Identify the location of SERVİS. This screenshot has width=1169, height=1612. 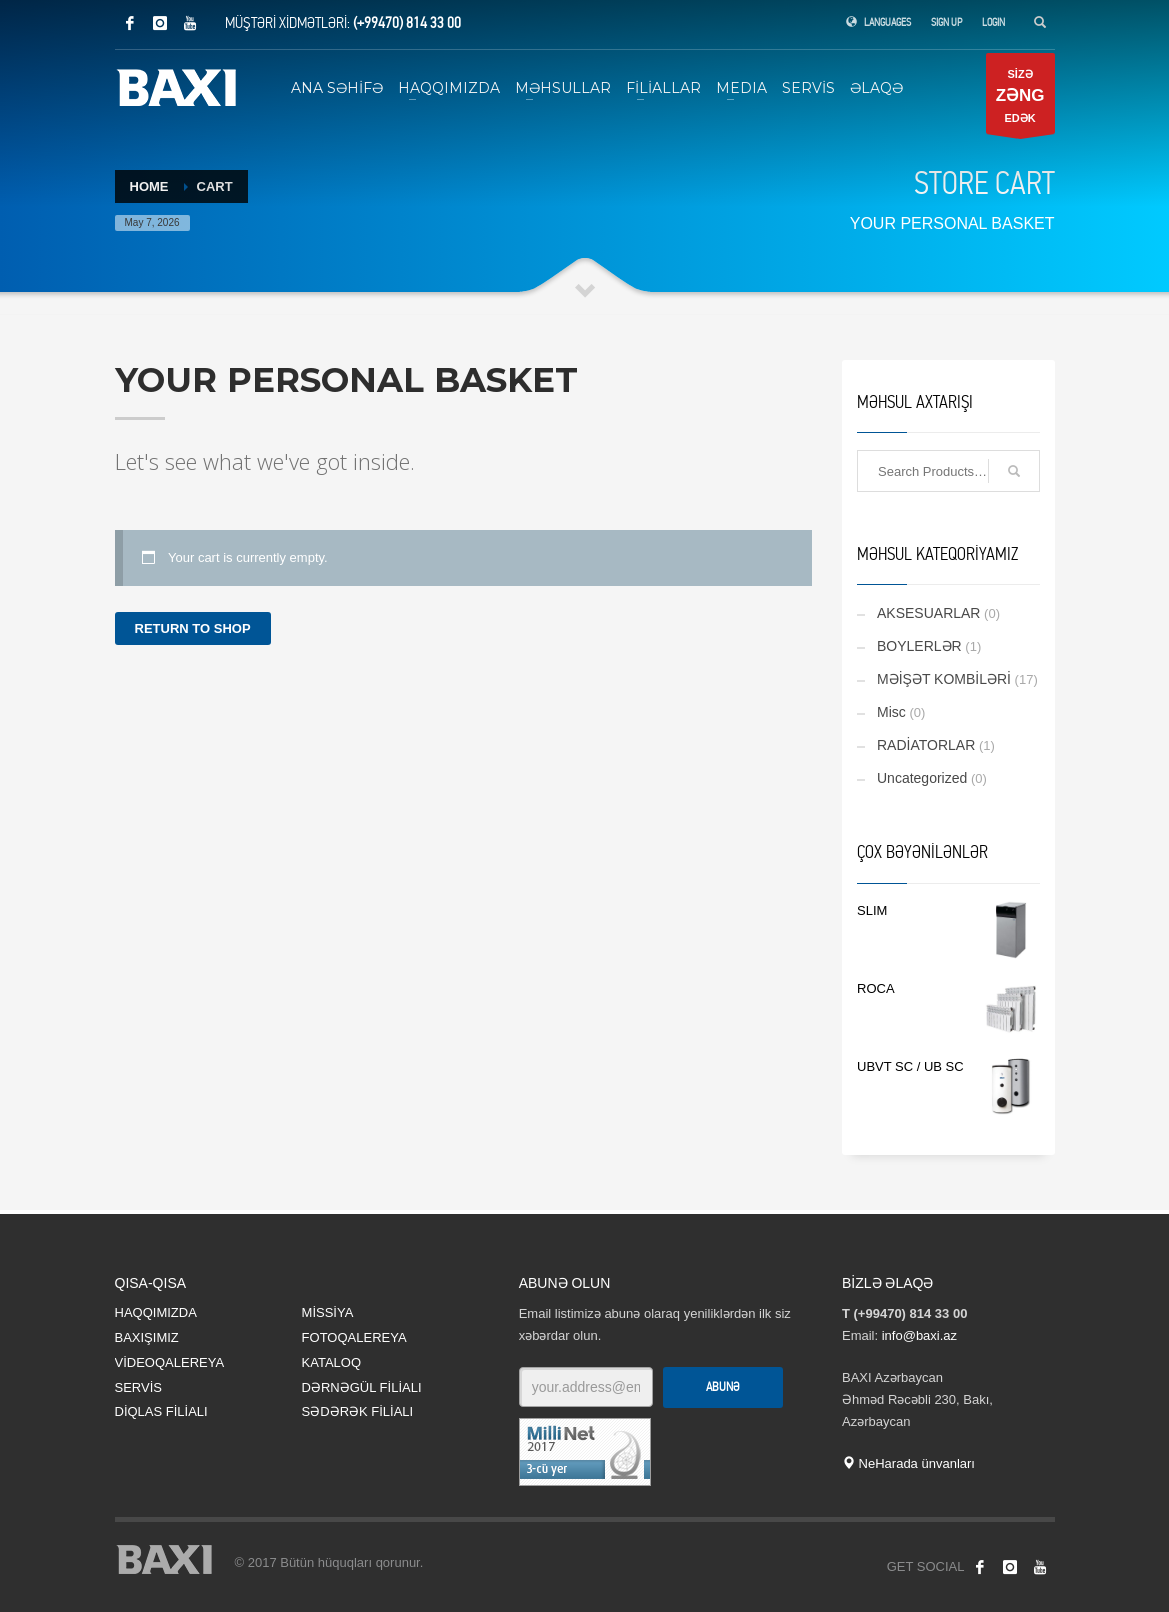
(138, 1387).